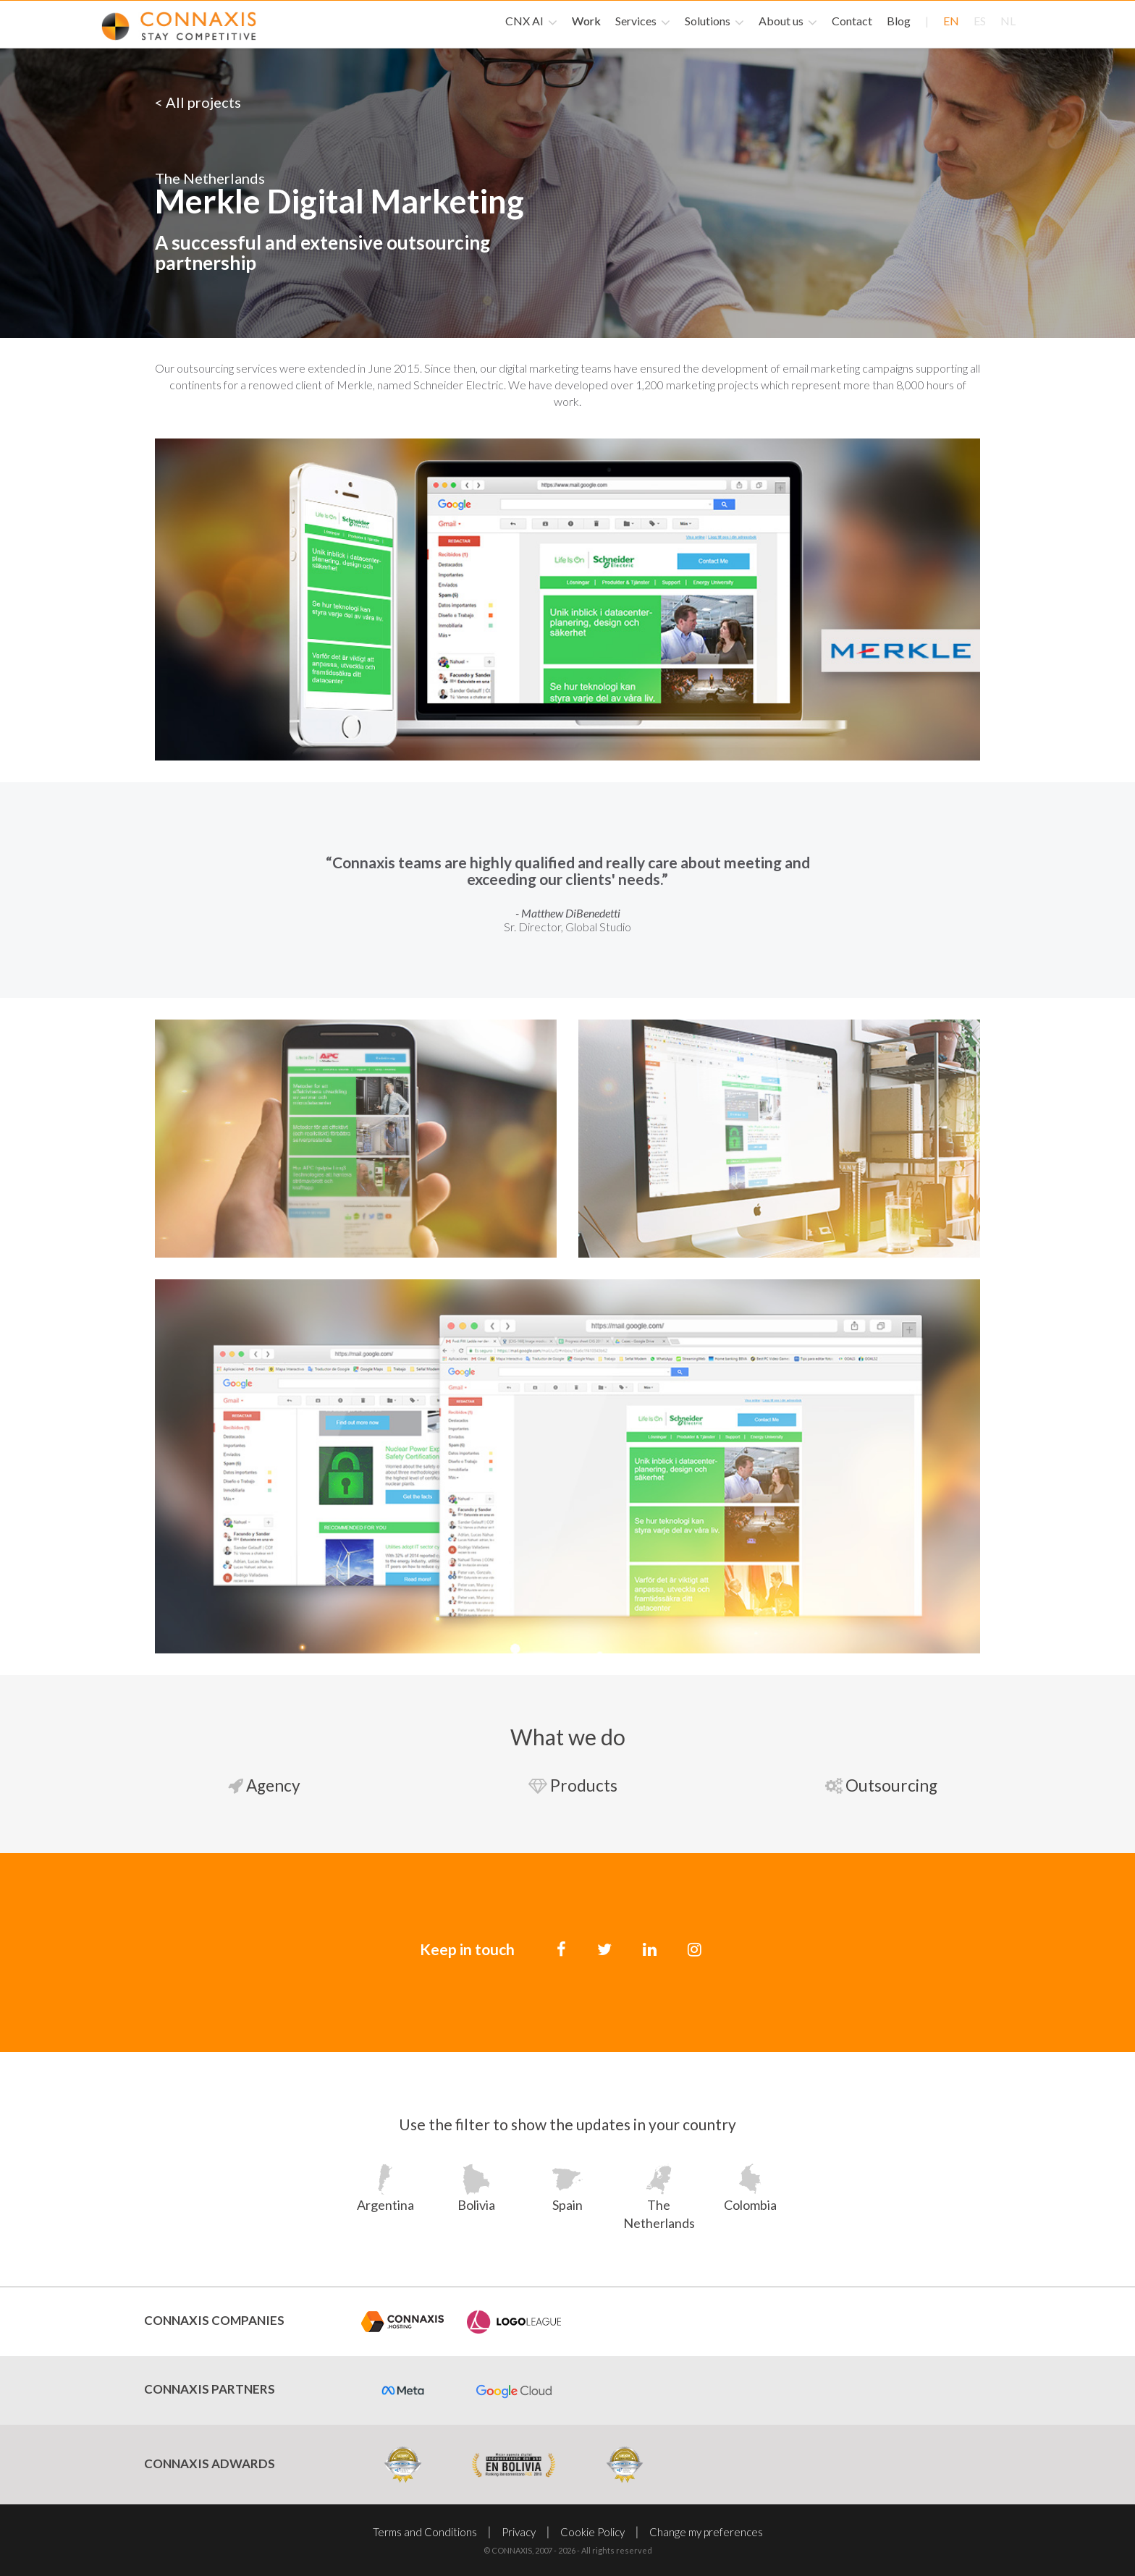 The height and width of the screenshot is (2576, 1135). What do you see at coordinates (519, 2529) in the screenshot?
I see `Privacy` at bounding box center [519, 2529].